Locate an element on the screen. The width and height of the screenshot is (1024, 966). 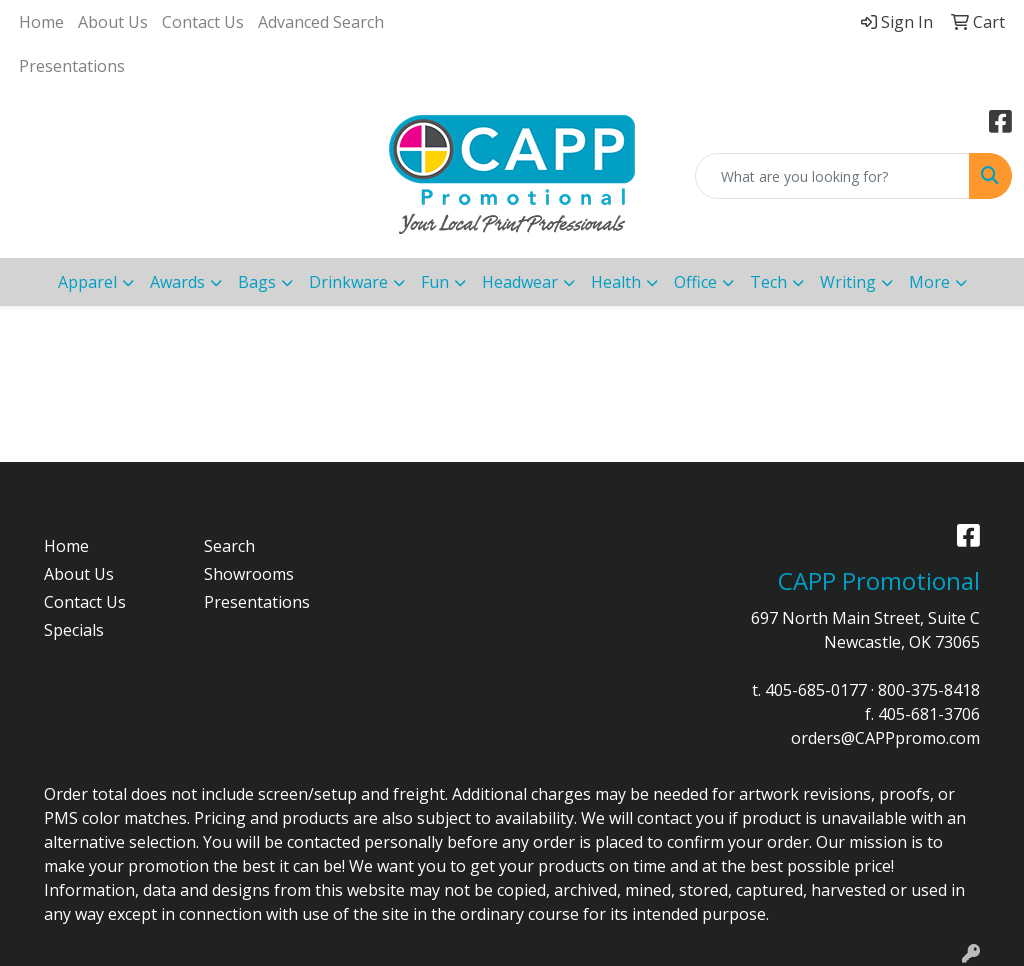
Contact Us is located at coordinates (203, 22).